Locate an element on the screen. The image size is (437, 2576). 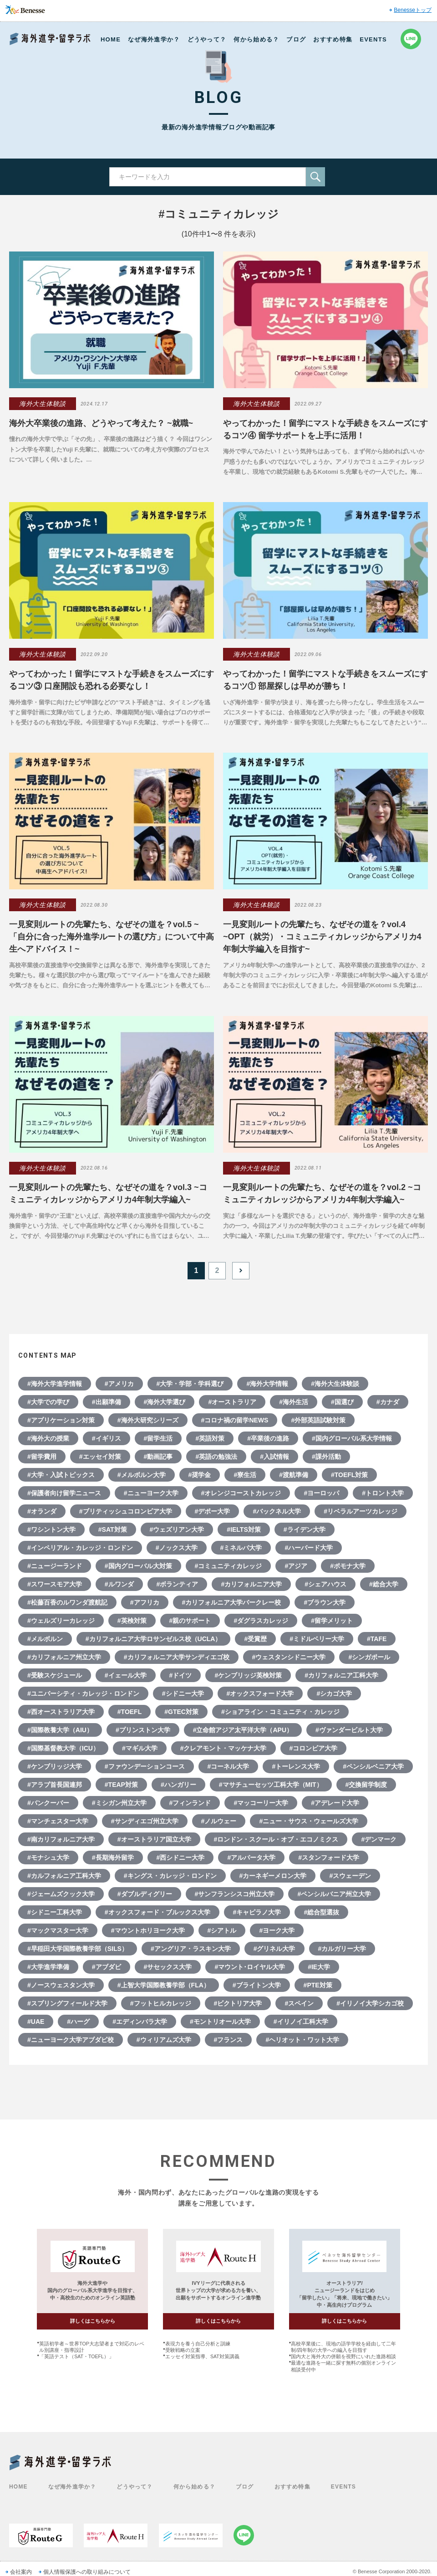
#松藤百香のルワンダ渡航記 is located at coordinates (67, 1602).